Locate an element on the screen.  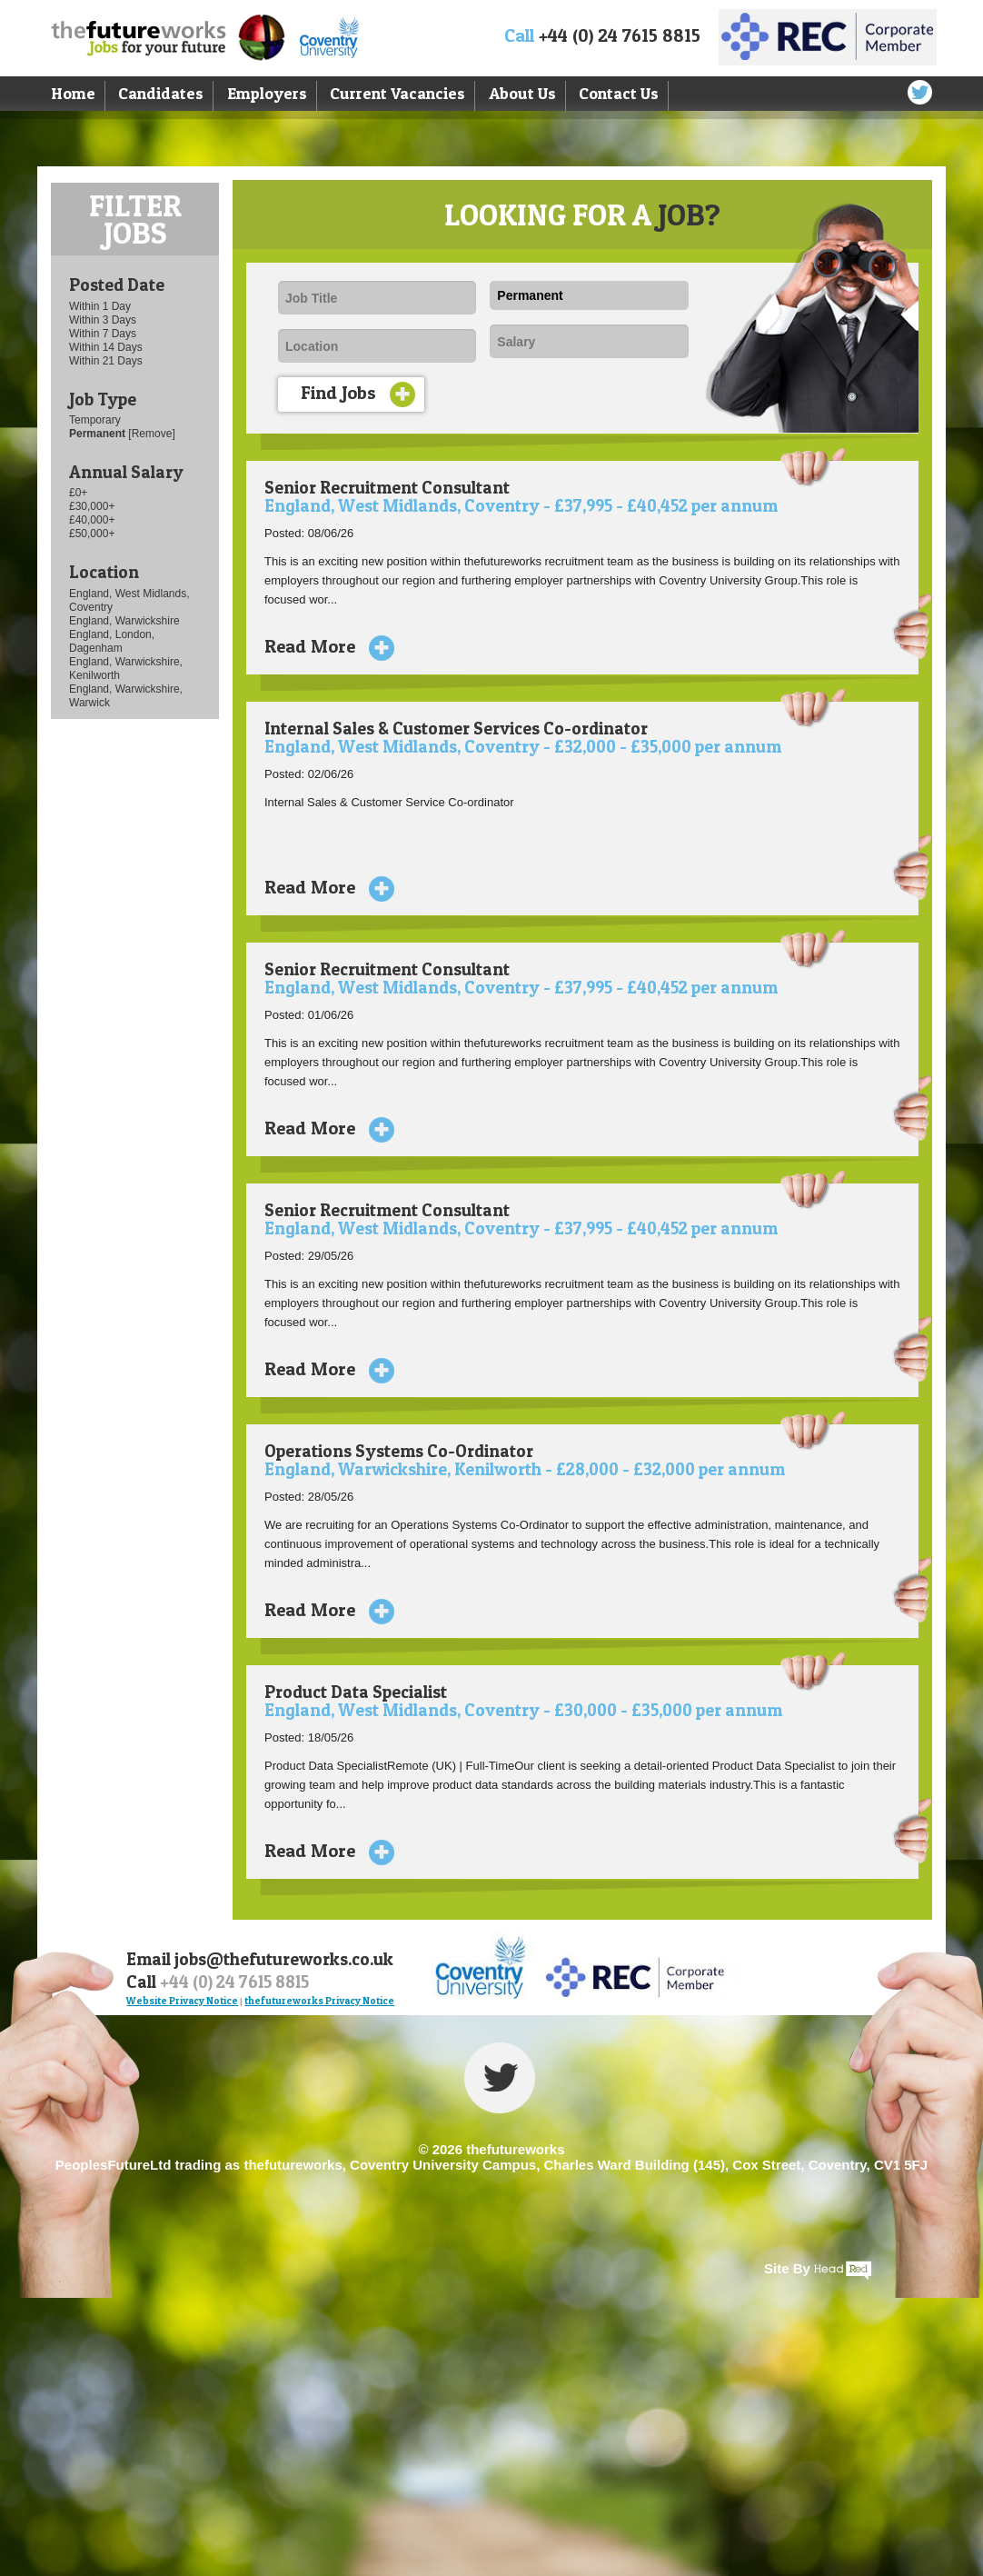
Temporary is located at coordinates (95, 420).